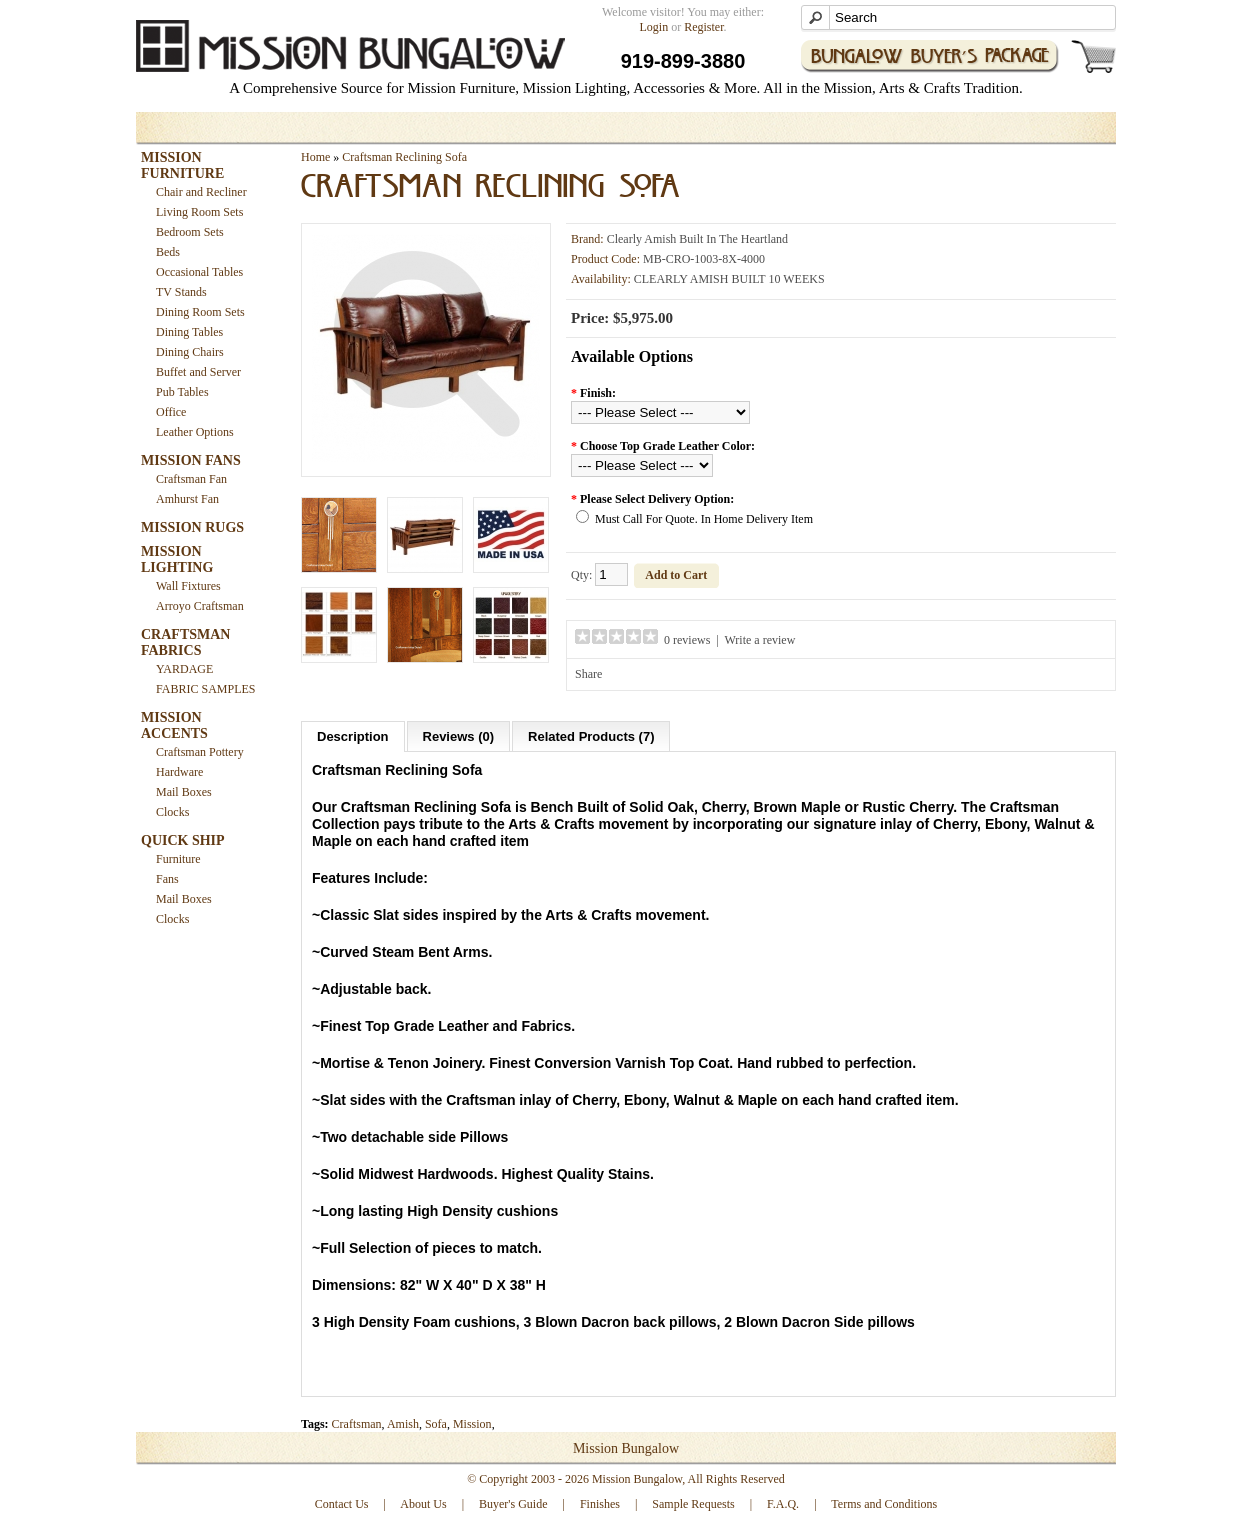 The height and width of the screenshot is (1532, 1252). I want to click on Leather Options, so click(195, 432).